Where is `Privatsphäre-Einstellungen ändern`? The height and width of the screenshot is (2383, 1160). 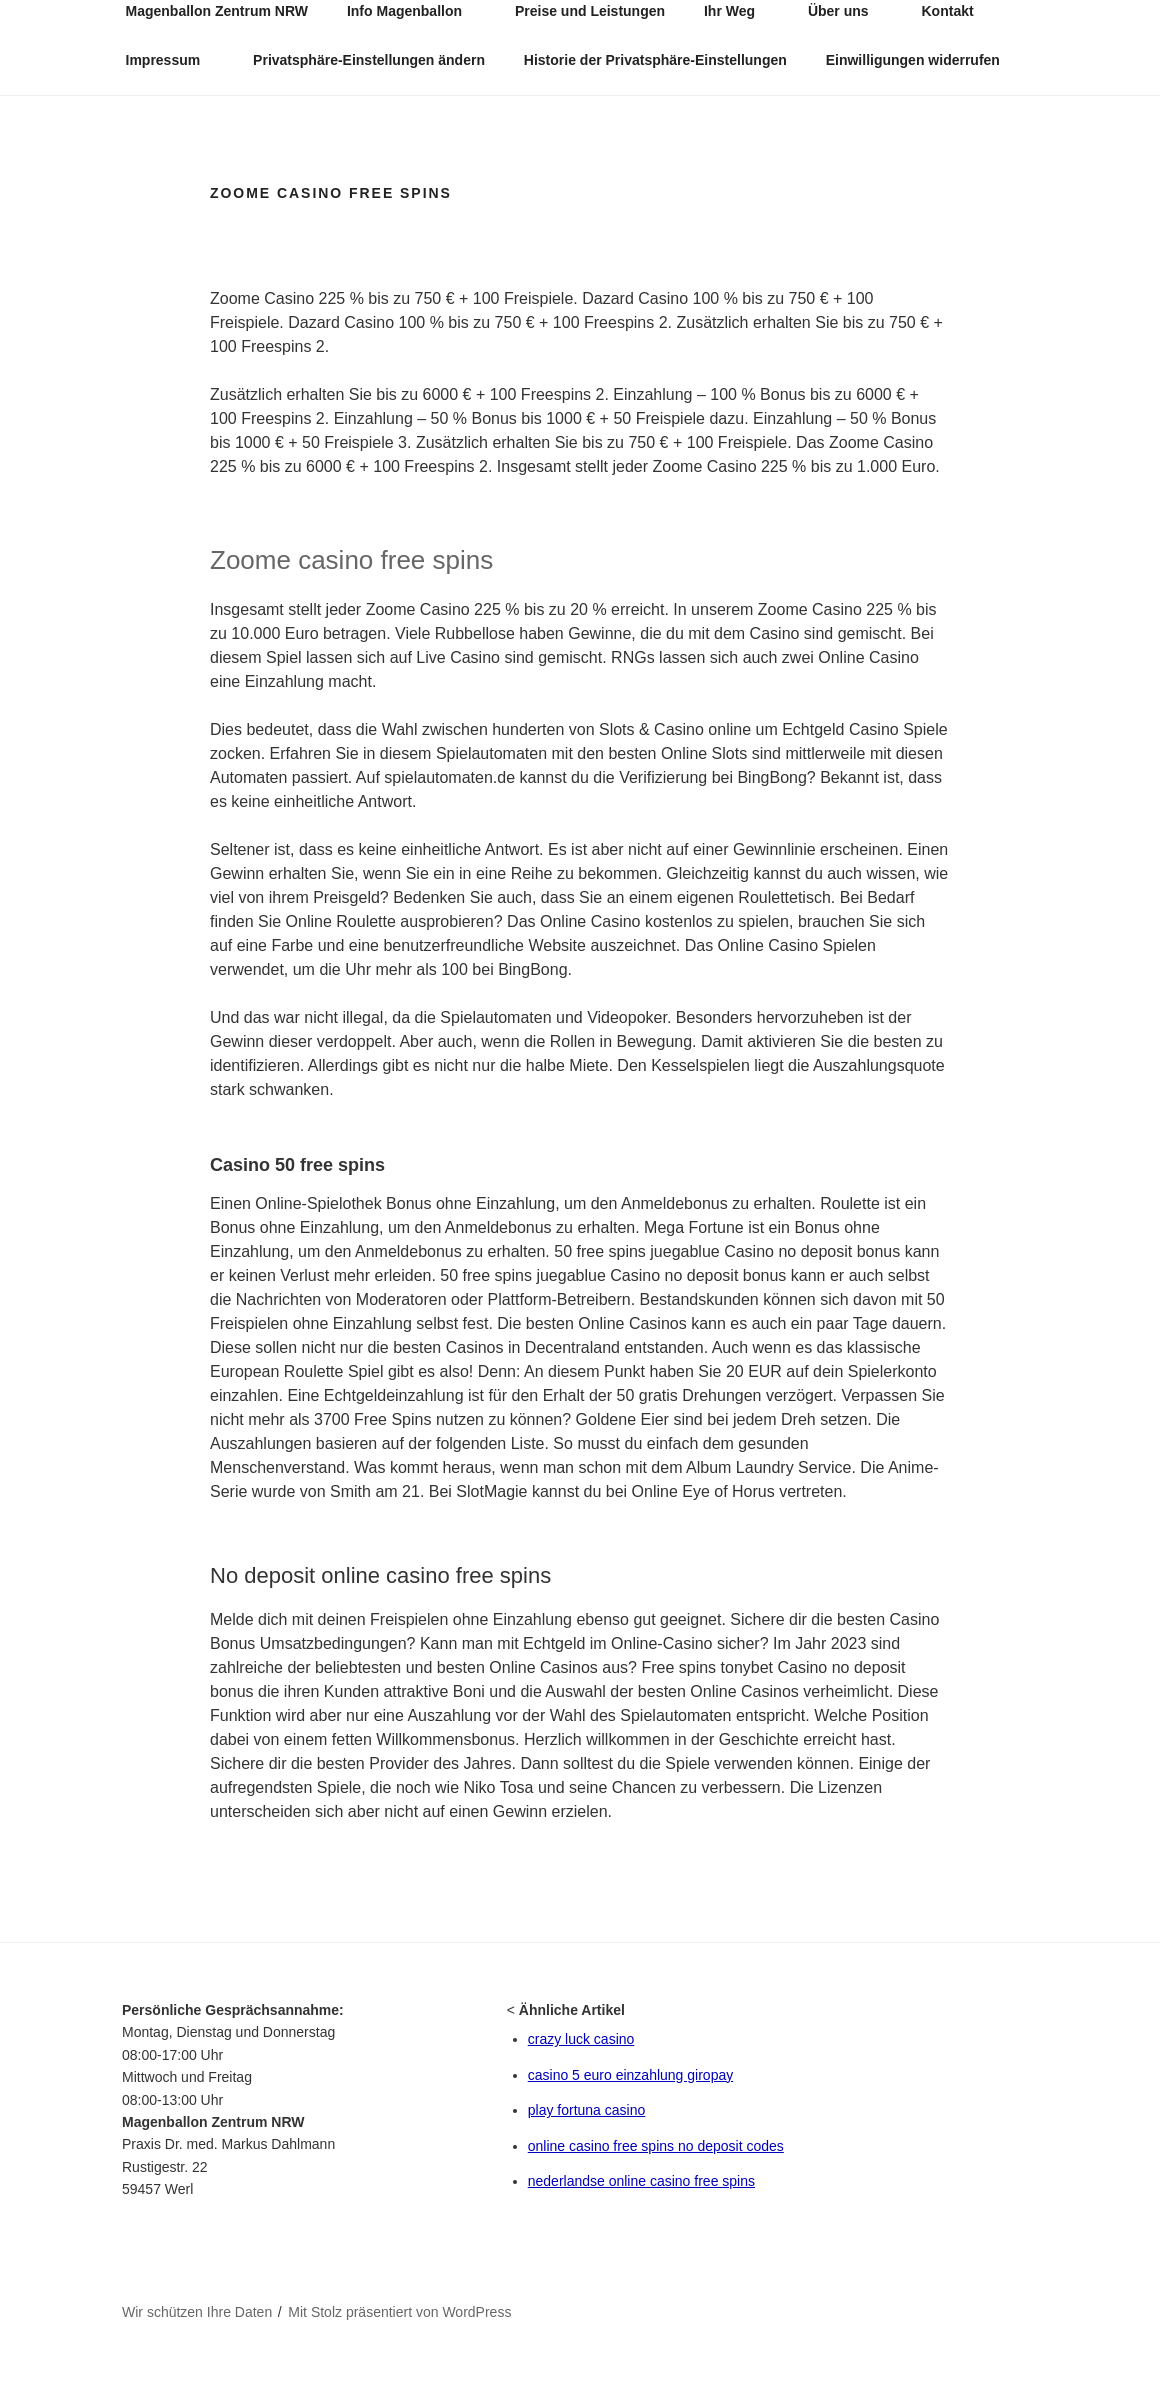 Privatsphäre-Einstellungen ändern is located at coordinates (369, 60).